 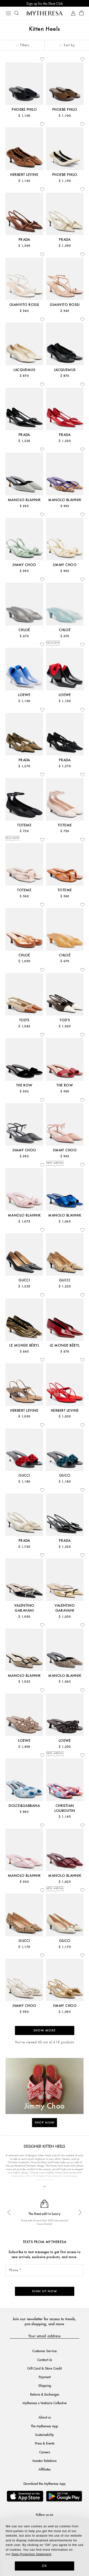 I want to click on Returns & Exchanges, so click(x=44, y=2394).